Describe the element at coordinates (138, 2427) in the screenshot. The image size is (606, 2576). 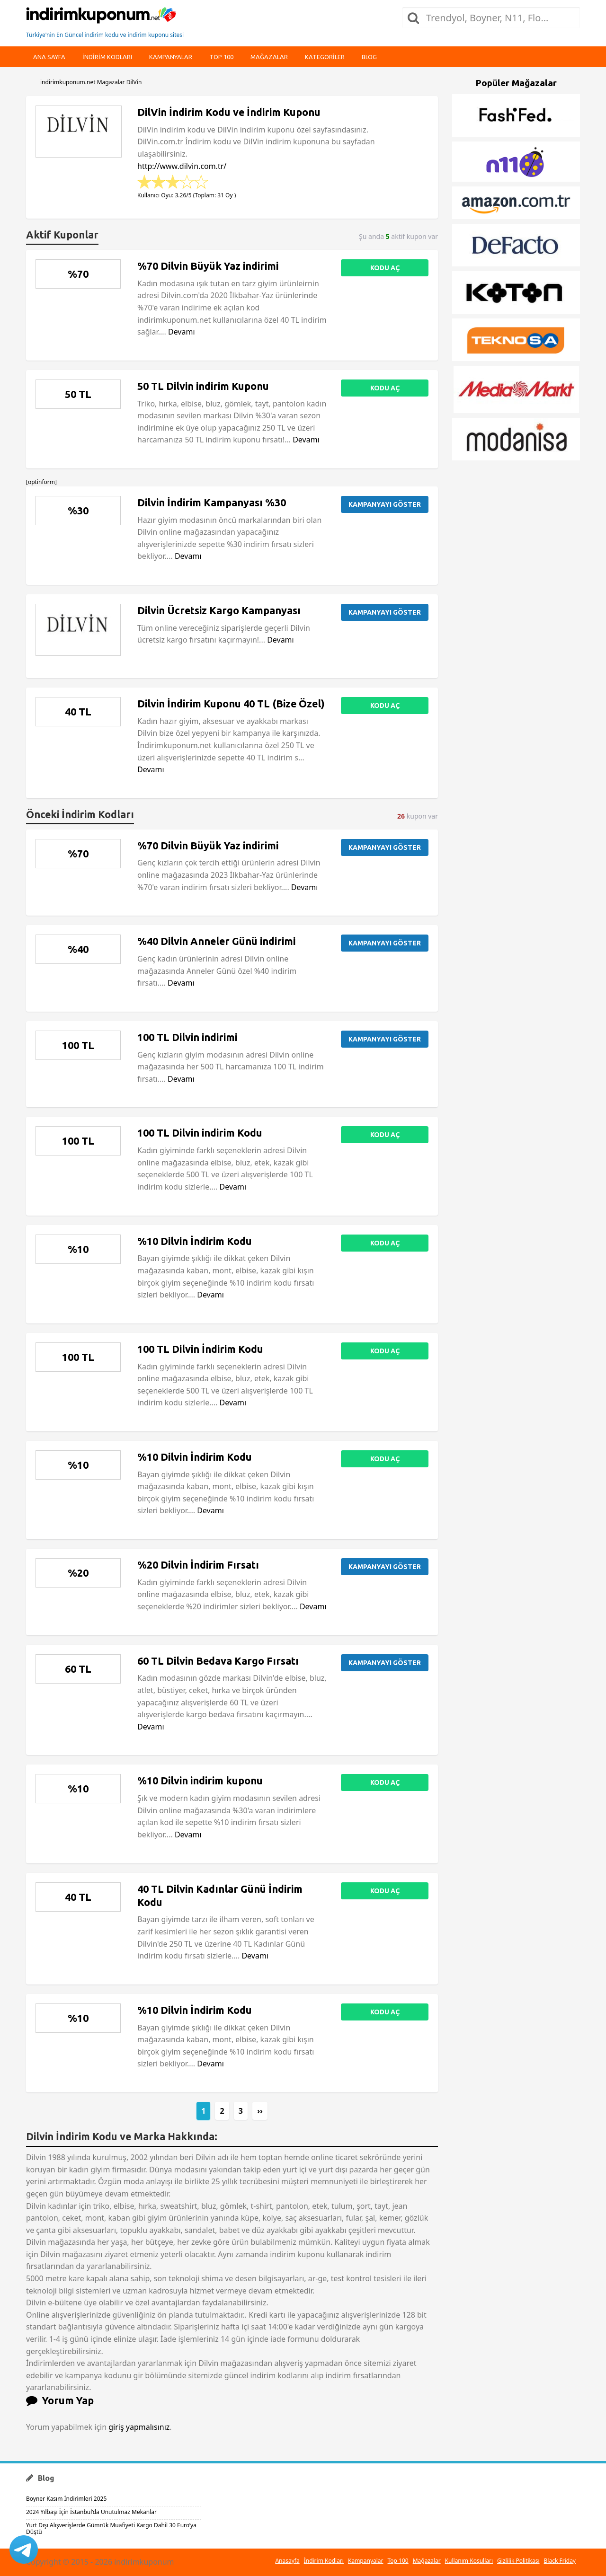
I see `giriş yapmalısınız` at that location.